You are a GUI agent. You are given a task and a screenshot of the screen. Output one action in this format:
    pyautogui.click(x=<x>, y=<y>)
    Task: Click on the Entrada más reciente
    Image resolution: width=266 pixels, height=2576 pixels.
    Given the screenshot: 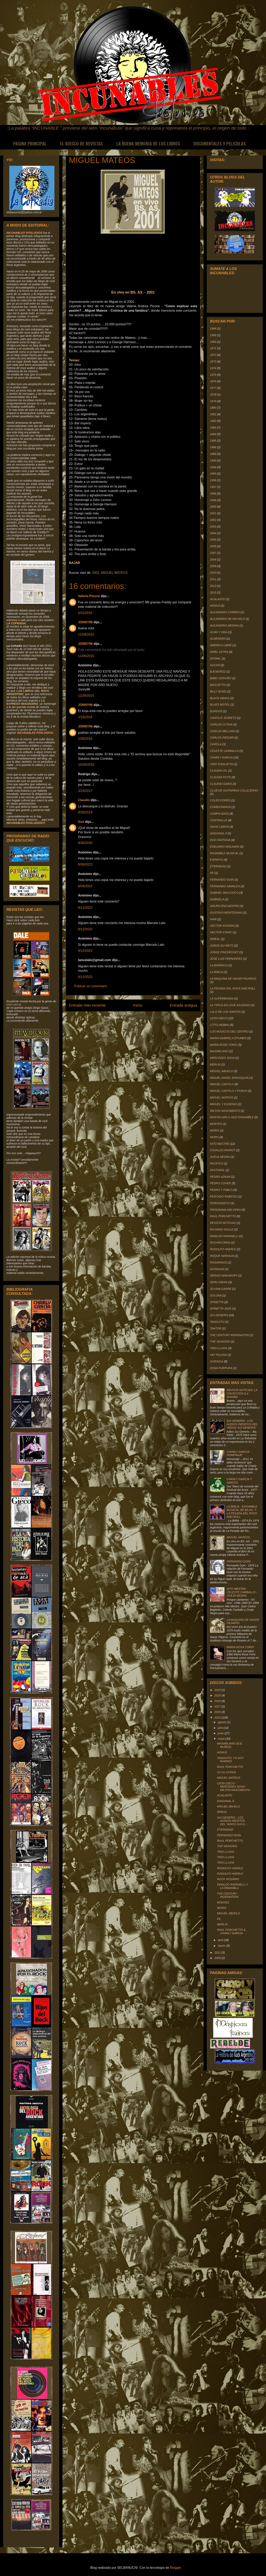 What is the action you would take?
    pyautogui.click(x=87, y=1005)
    